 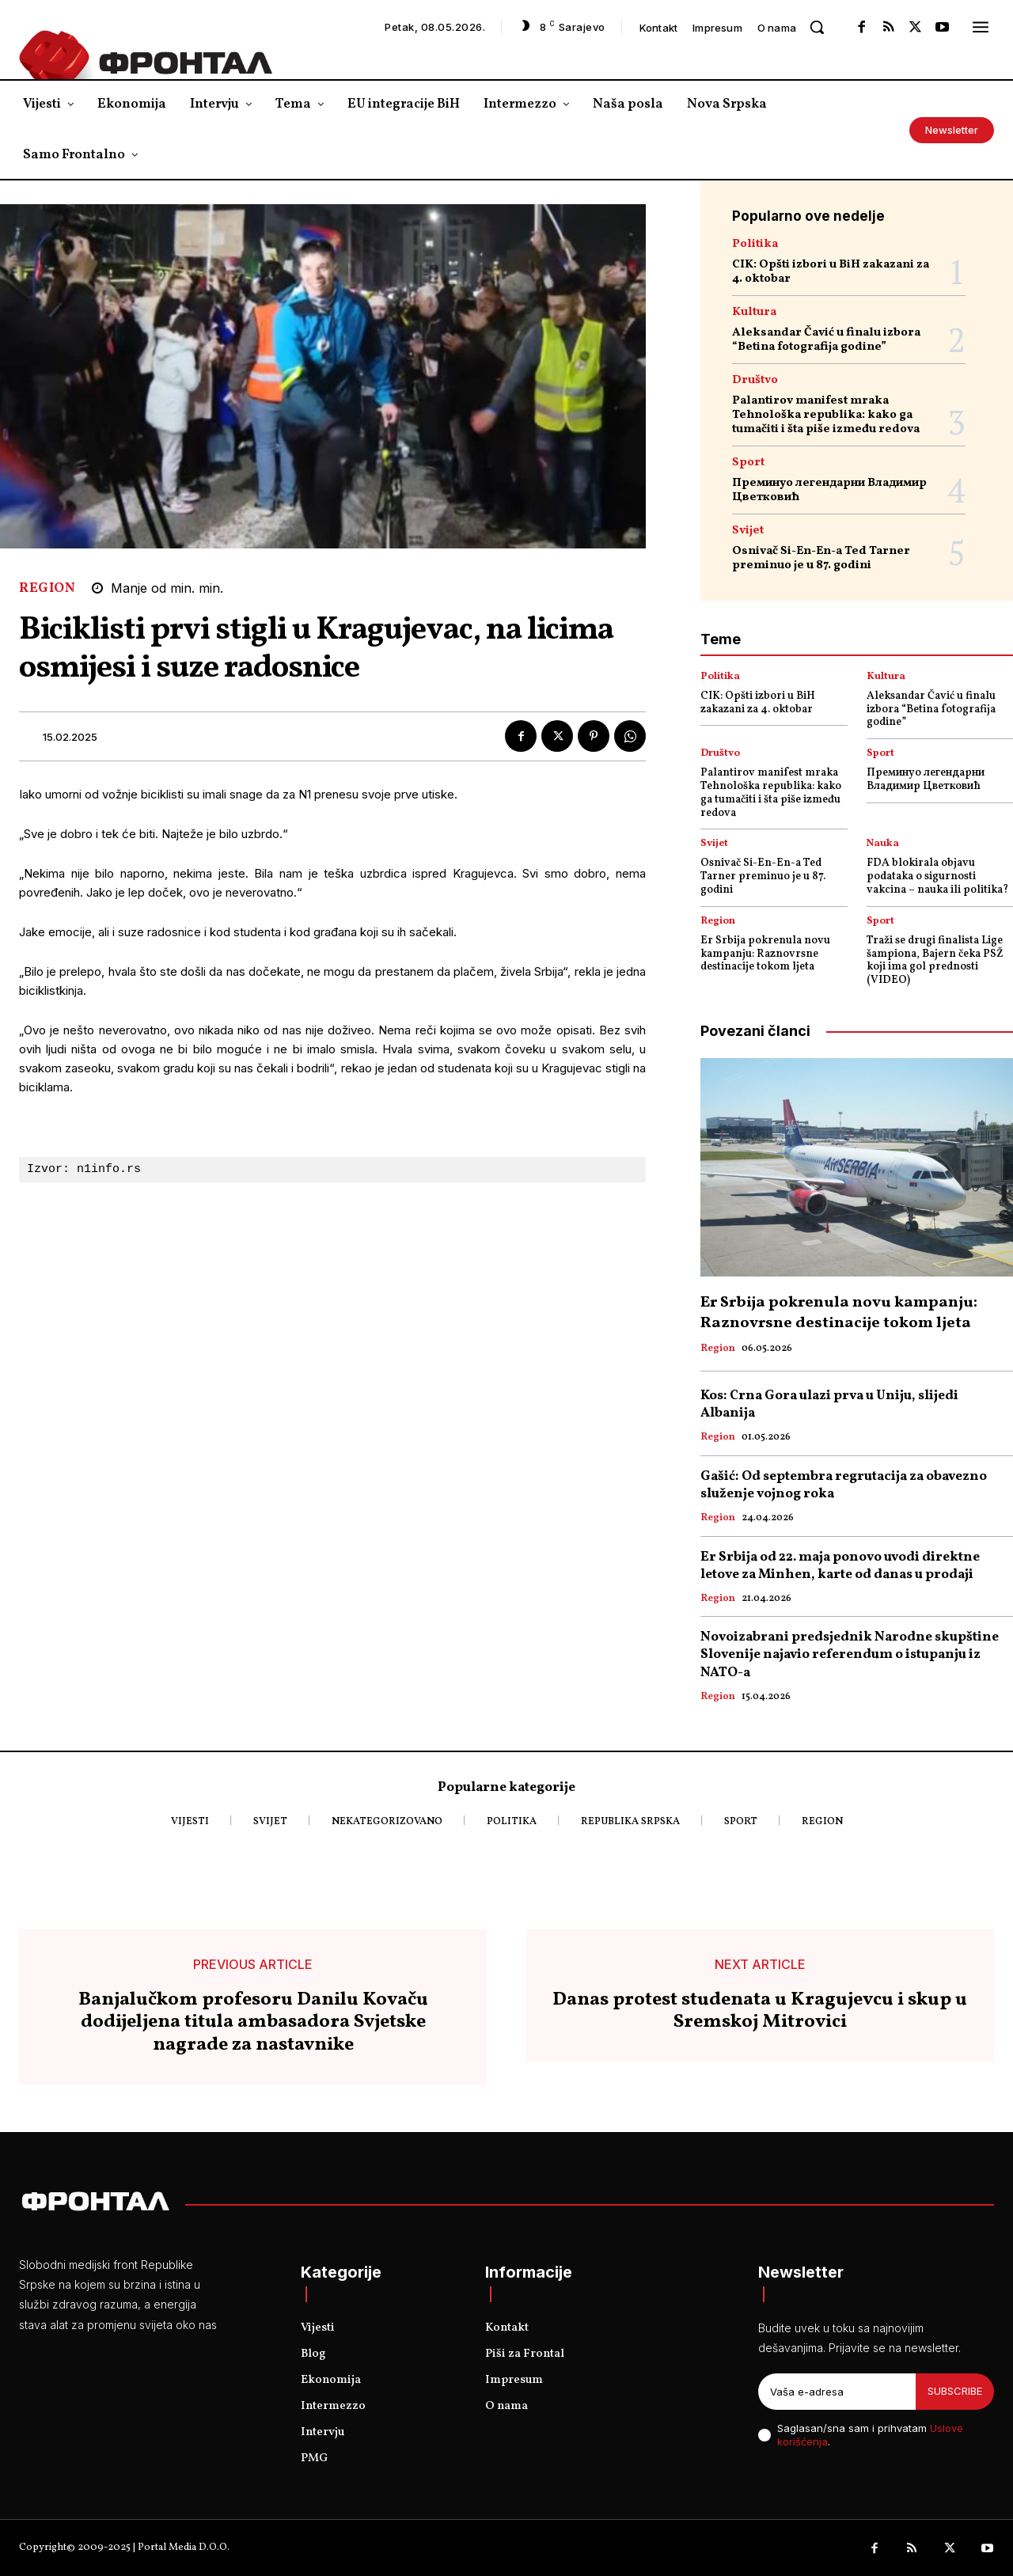 I want to click on Politika, so click(x=755, y=244).